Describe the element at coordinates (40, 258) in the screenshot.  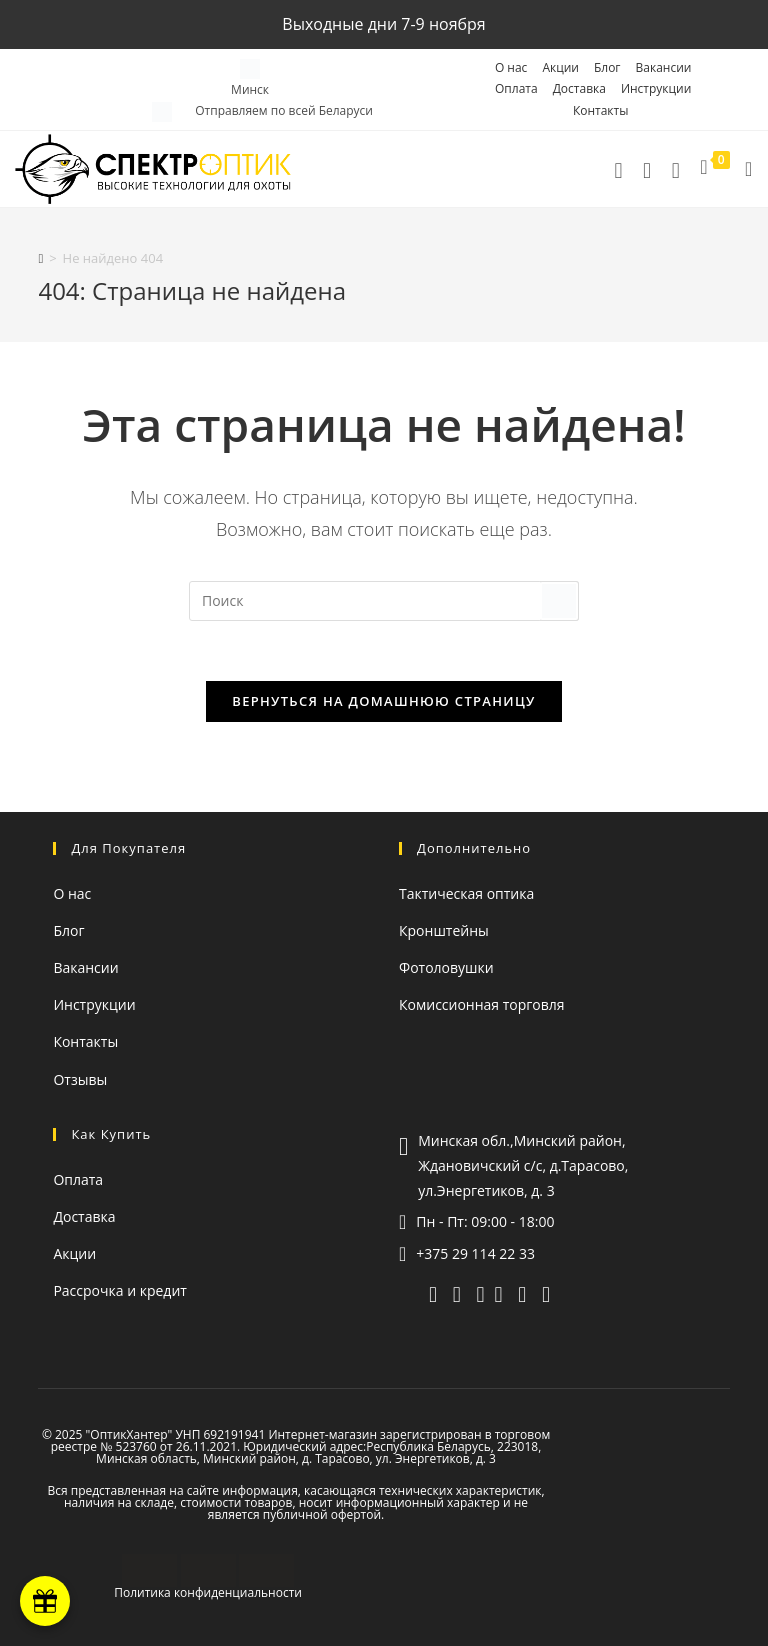
I see `[Главная]` at that location.